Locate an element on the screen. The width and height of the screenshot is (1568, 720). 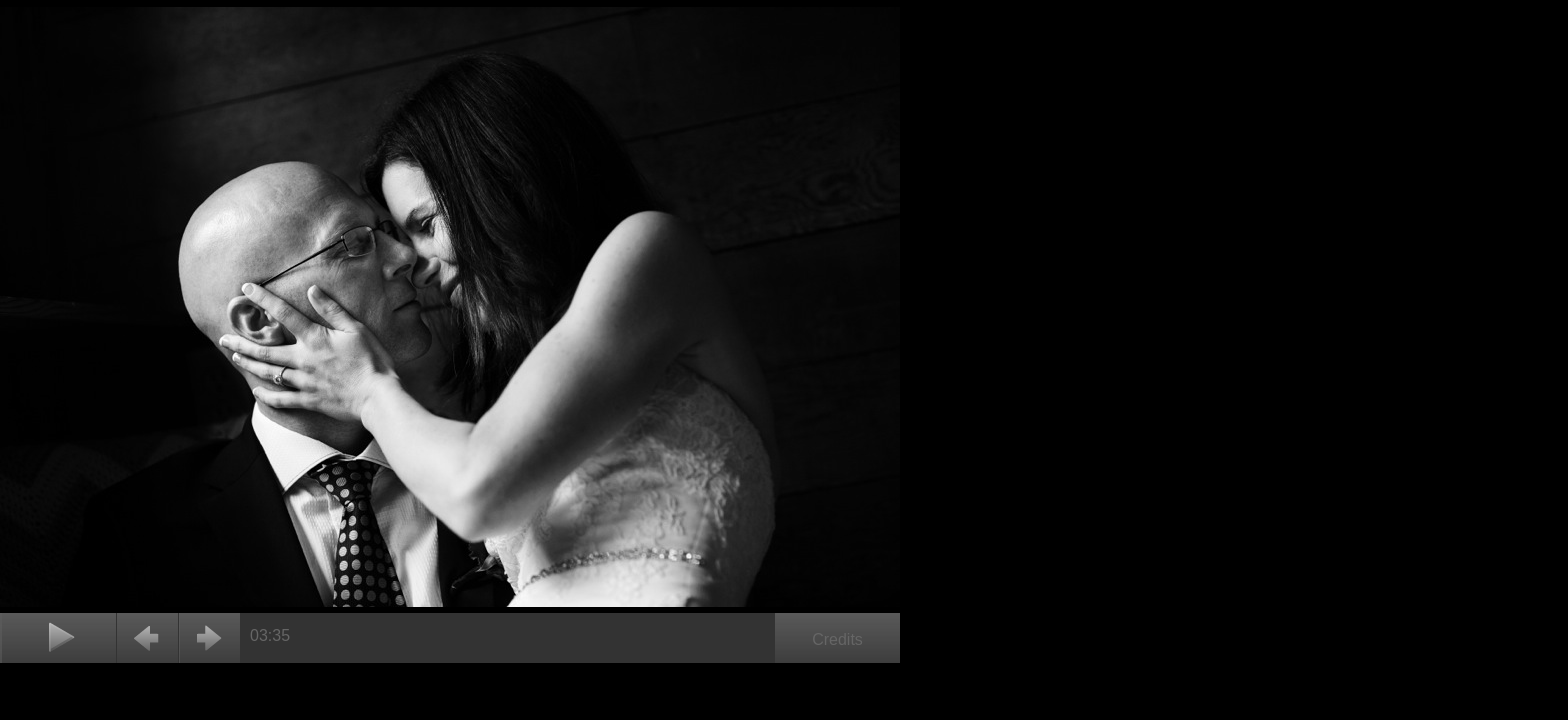
Next is located at coordinates (209, 638).